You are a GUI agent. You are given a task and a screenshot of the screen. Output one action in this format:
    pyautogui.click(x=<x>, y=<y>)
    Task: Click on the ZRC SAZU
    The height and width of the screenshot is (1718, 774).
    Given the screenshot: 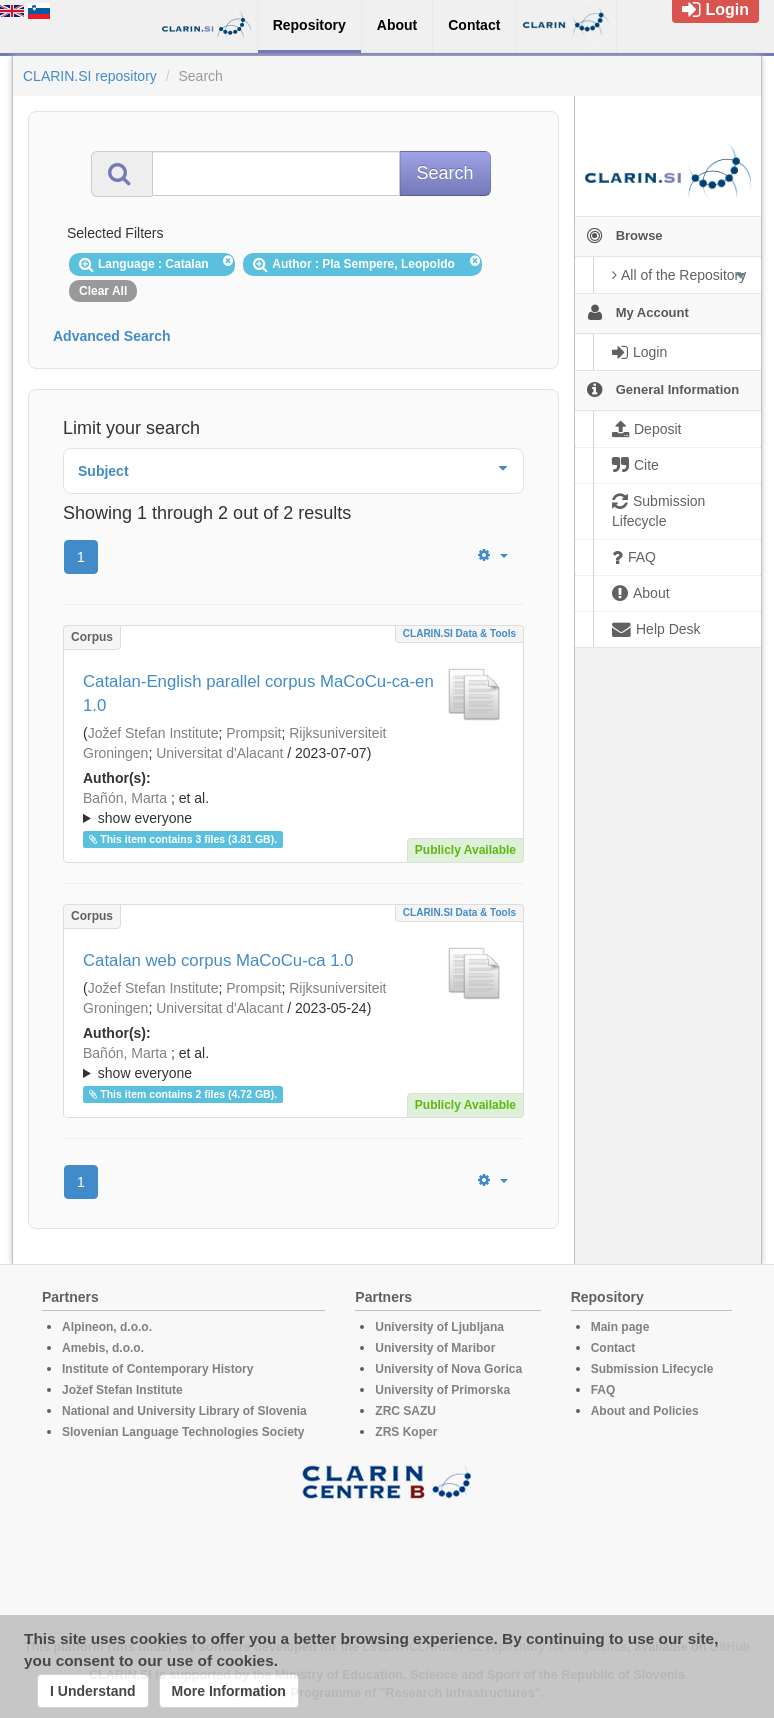 What is the action you would take?
    pyautogui.click(x=405, y=1411)
    